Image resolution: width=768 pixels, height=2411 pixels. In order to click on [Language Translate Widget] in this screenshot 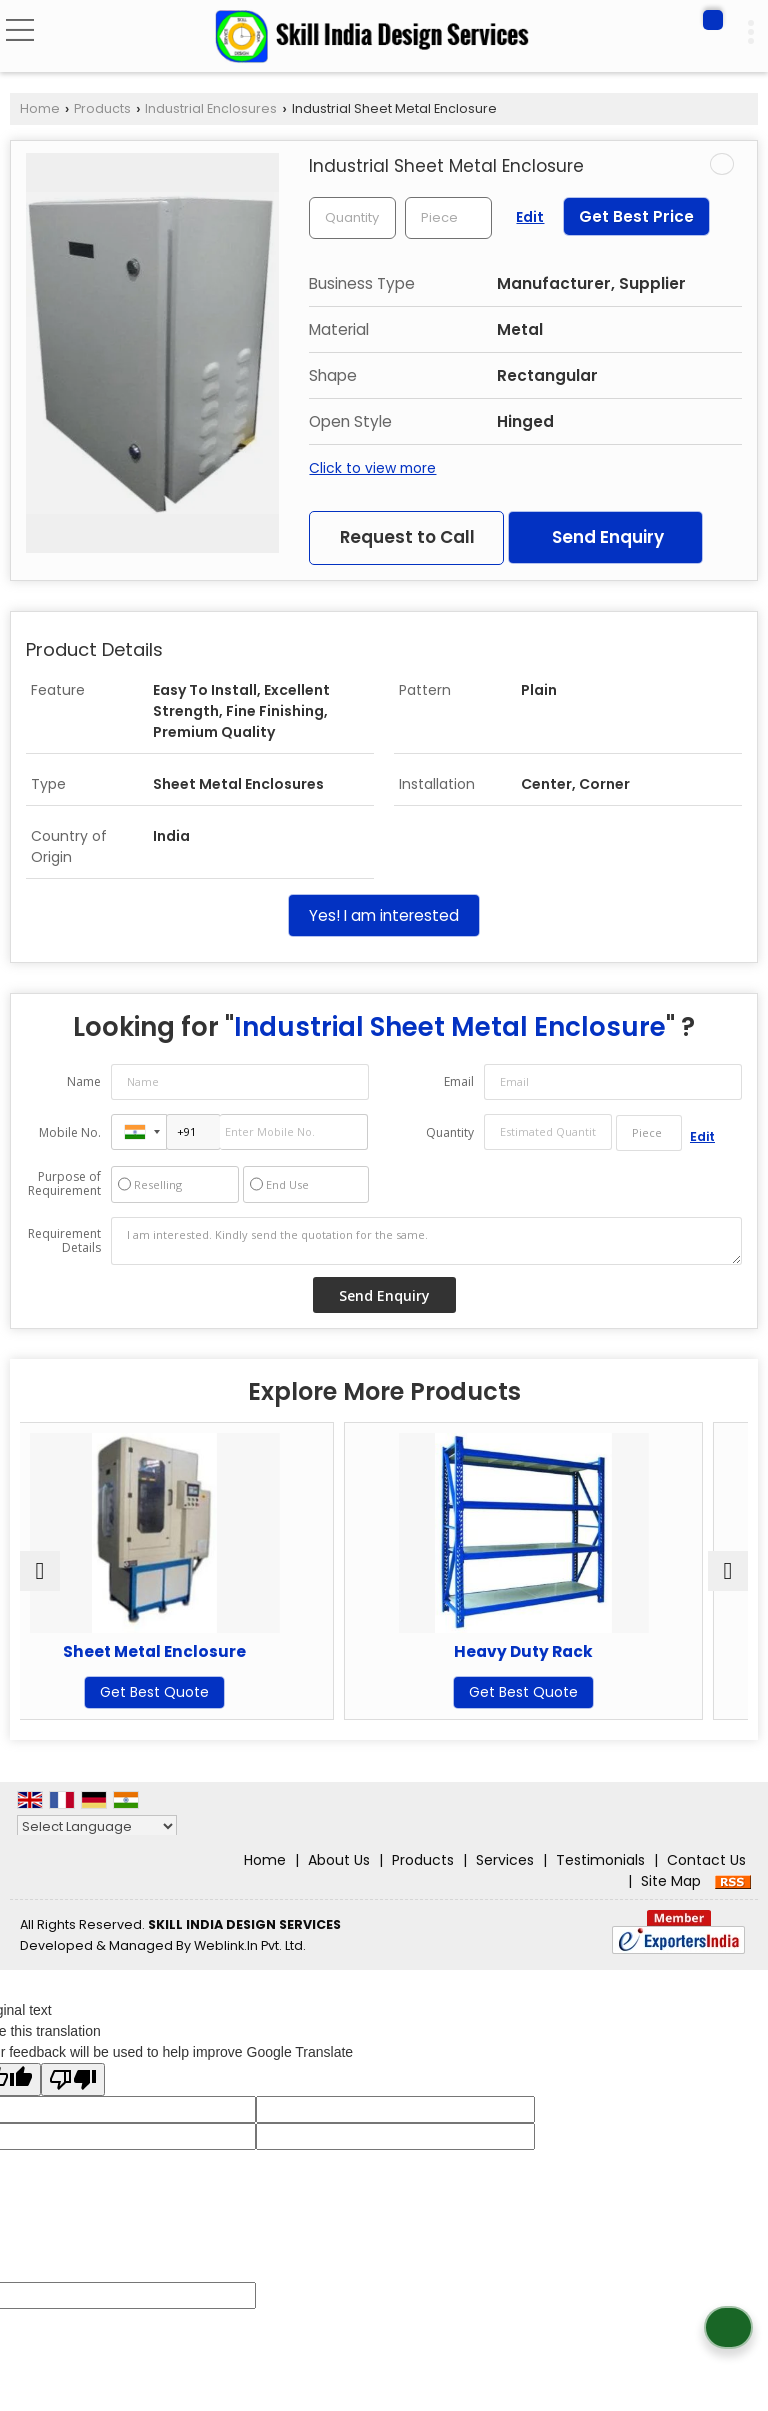, I will do `click(97, 1826)`.